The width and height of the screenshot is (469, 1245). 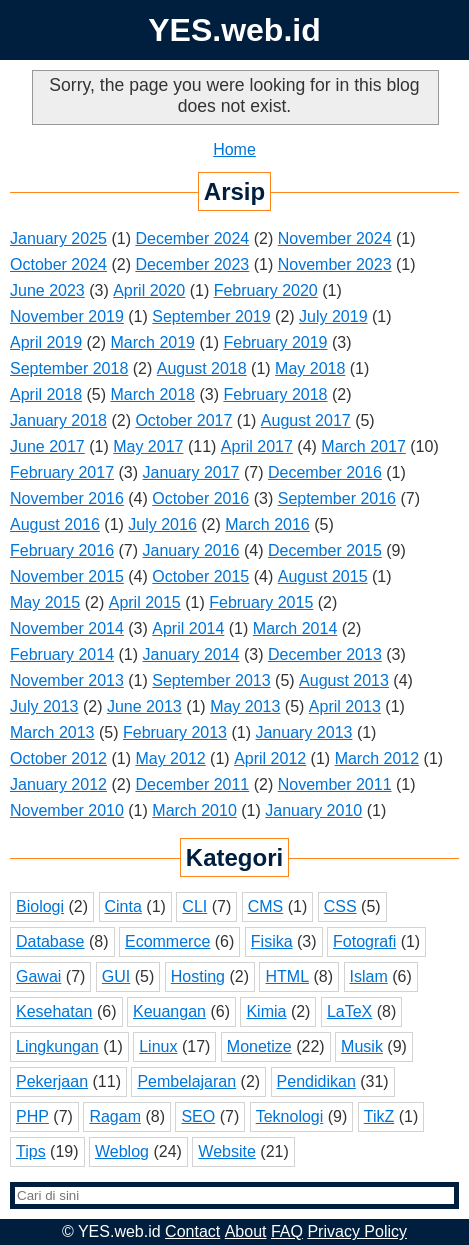 What do you see at coordinates (357, 1231) in the screenshot?
I see `Privacy Policy` at bounding box center [357, 1231].